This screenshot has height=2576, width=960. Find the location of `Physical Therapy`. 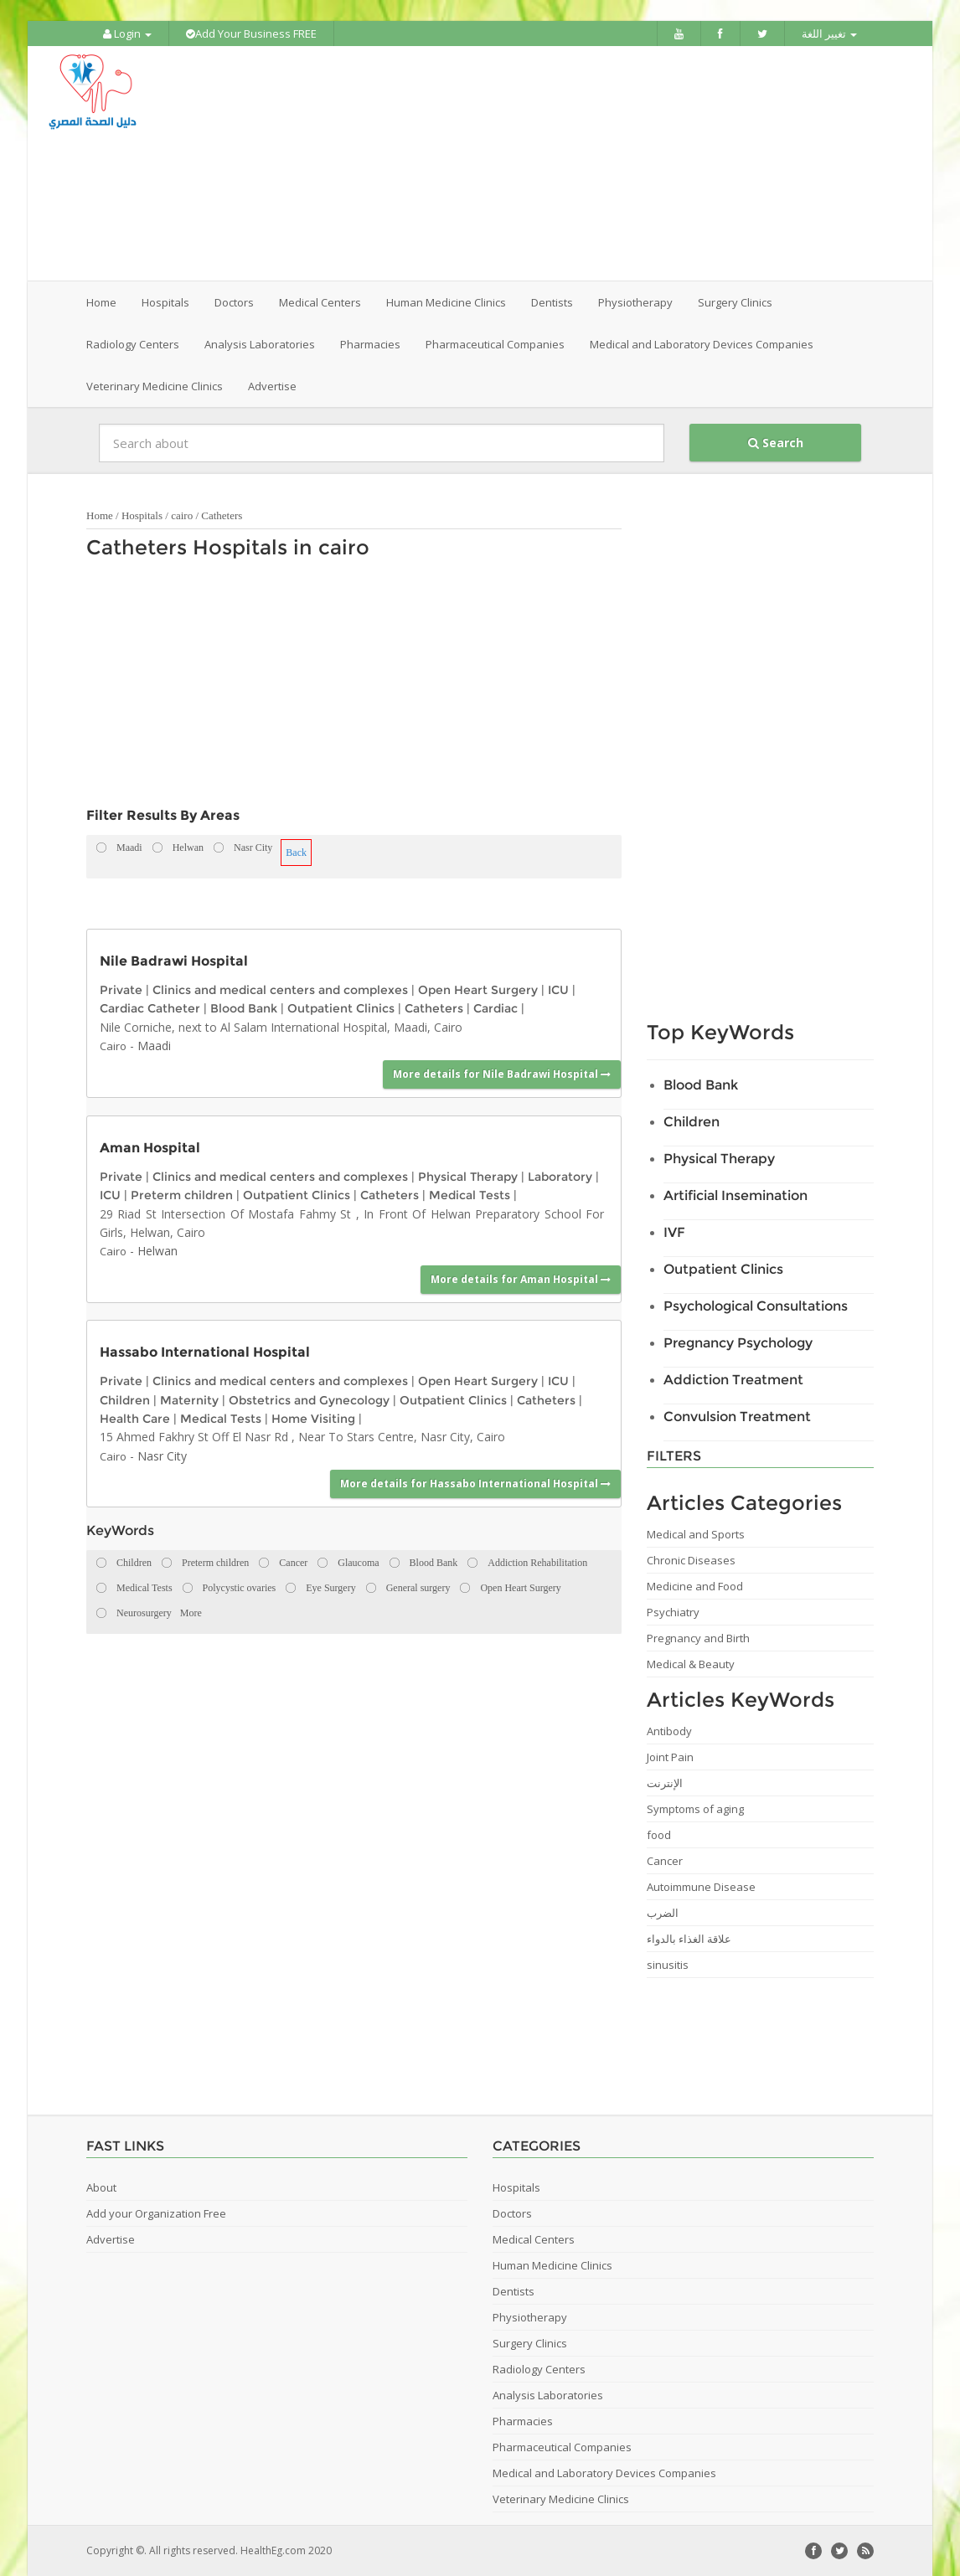

Physical Therapy is located at coordinates (468, 1176).